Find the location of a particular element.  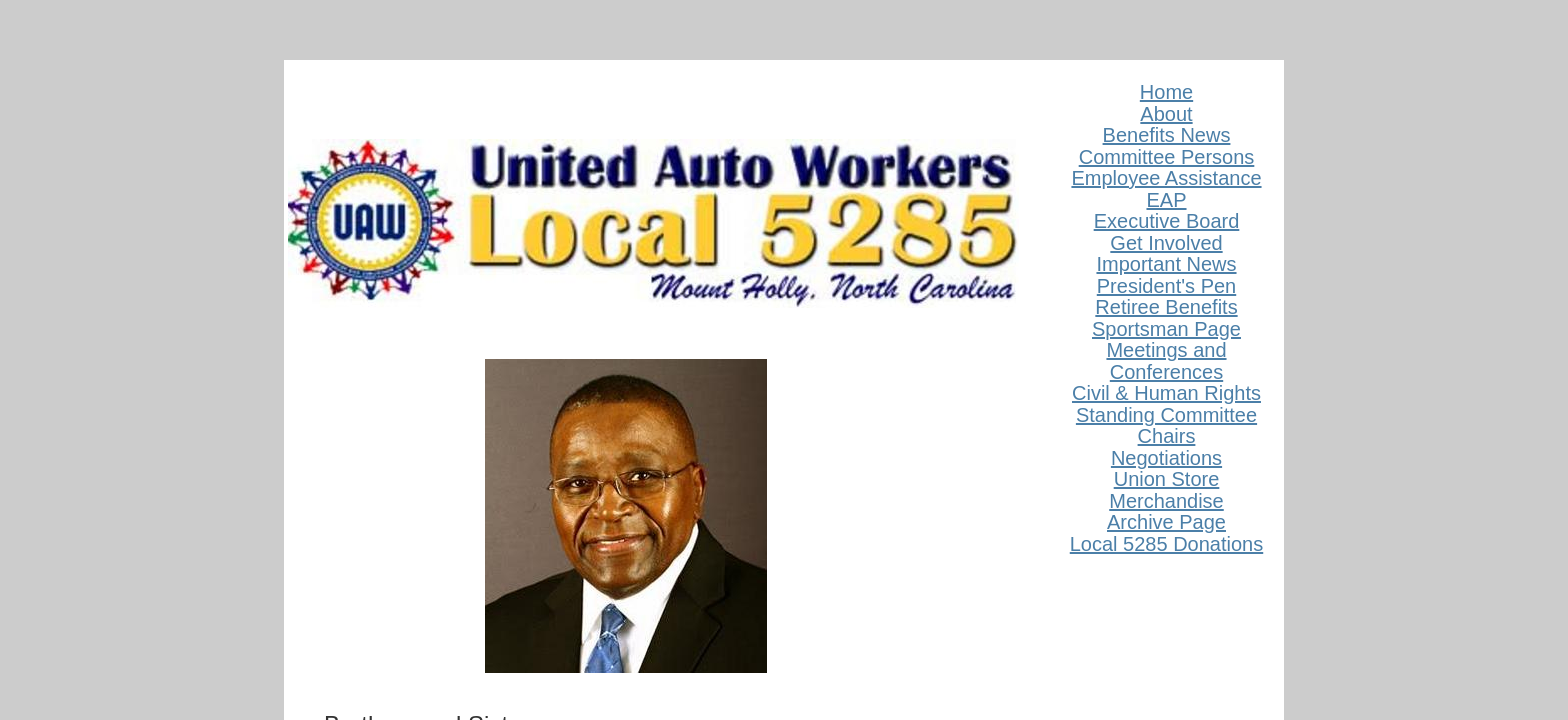

Get Involved is located at coordinates (1166, 243).